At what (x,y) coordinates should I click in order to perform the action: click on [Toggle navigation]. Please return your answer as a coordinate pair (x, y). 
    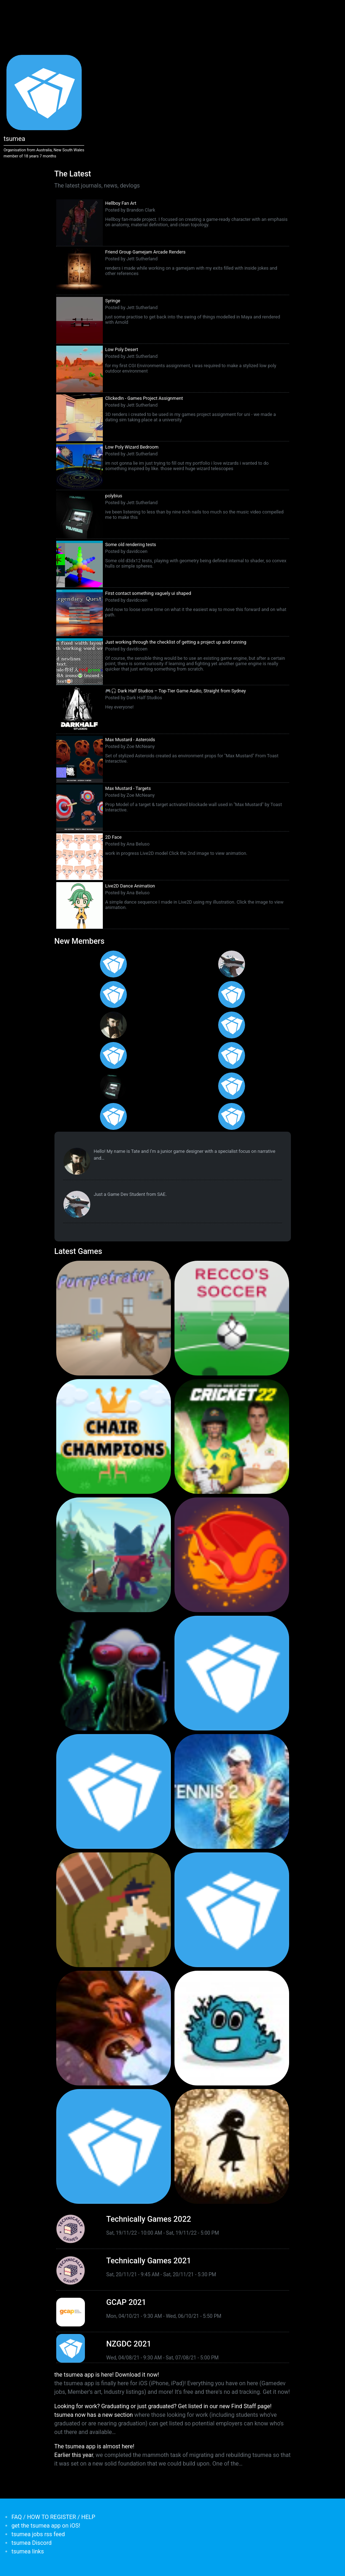
    Looking at the image, I should click on (54, 10).